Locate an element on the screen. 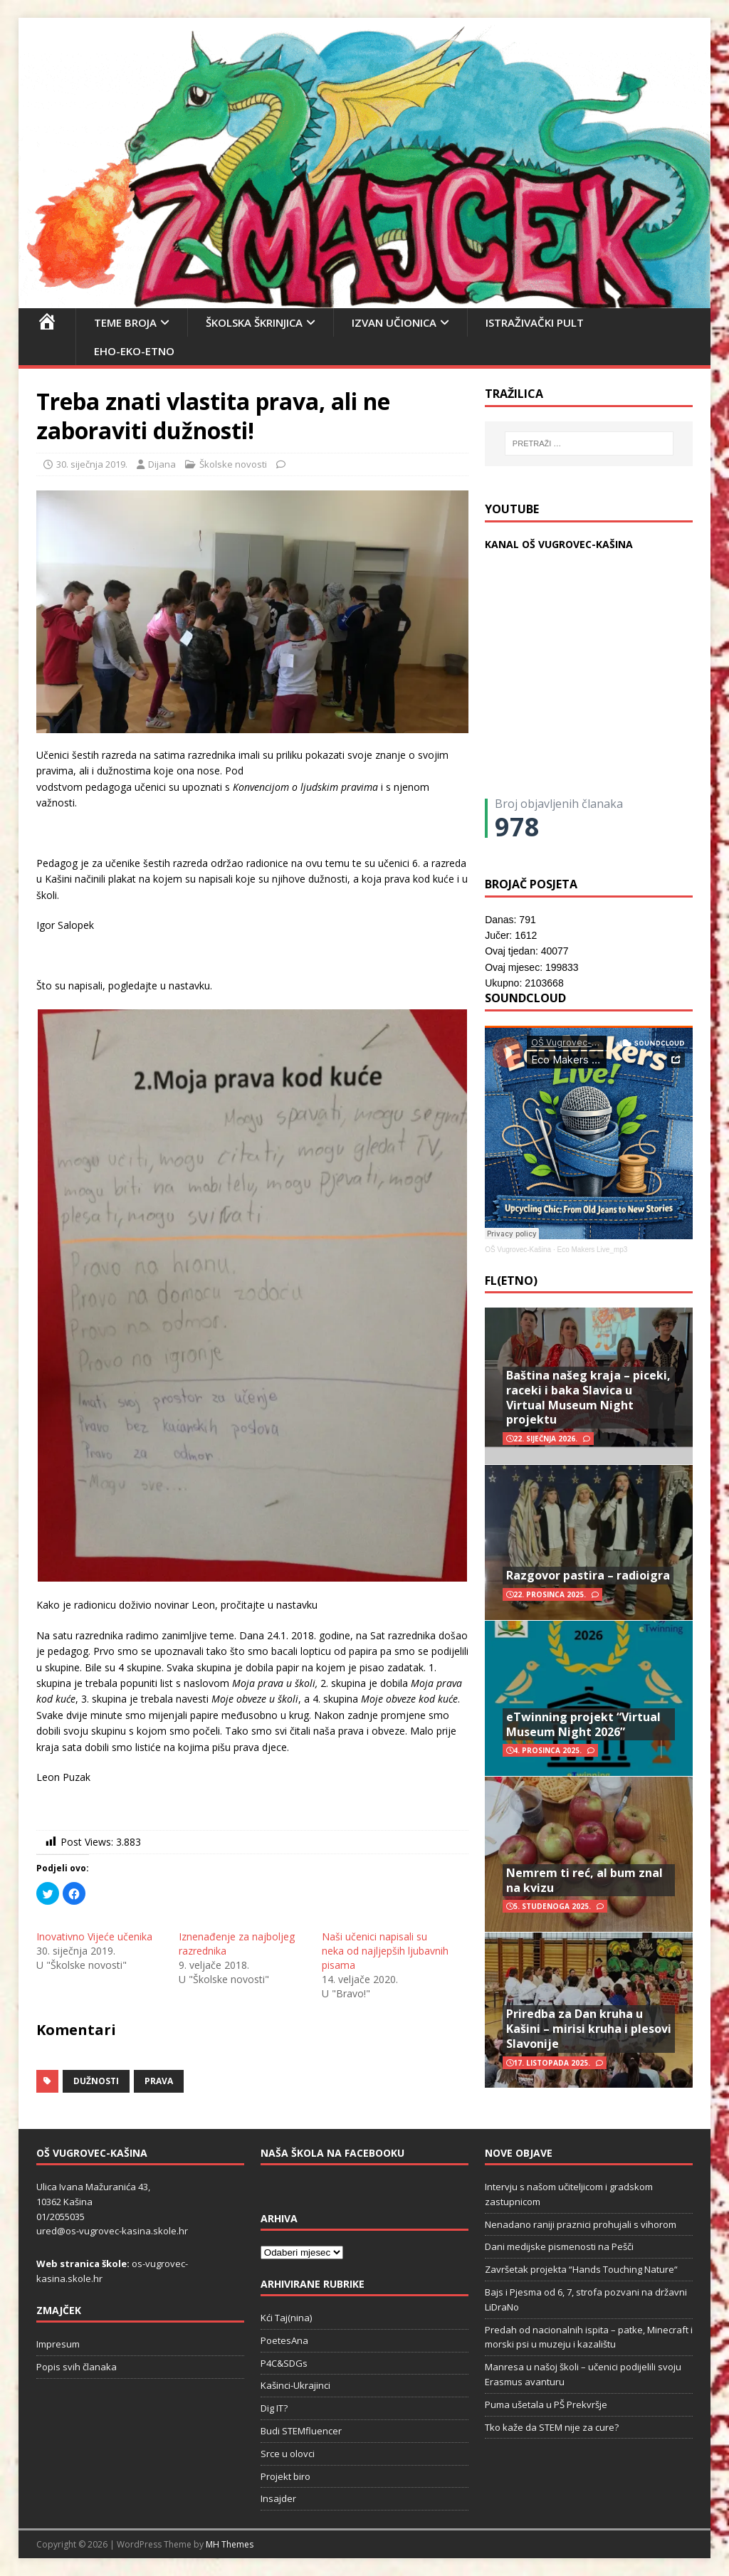 The width and height of the screenshot is (729, 2576). EHO-EKO-ETNO is located at coordinates (134, 351).